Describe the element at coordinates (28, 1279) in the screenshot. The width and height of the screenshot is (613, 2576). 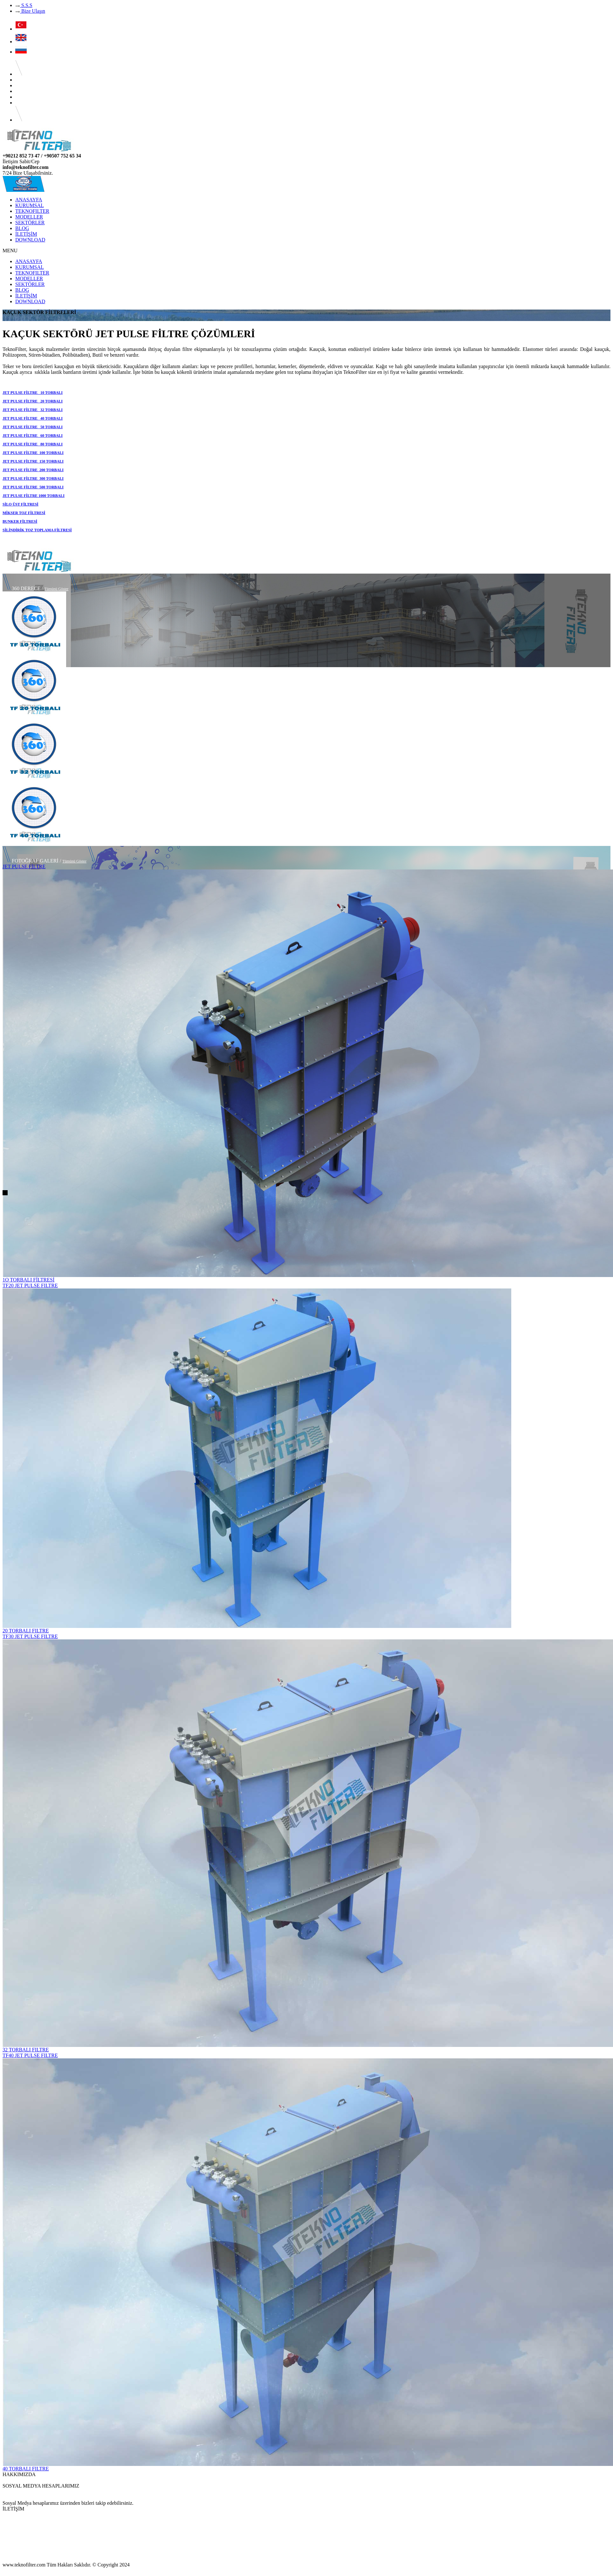
I see `1O TORBALI FİLTRESİ` at that location.